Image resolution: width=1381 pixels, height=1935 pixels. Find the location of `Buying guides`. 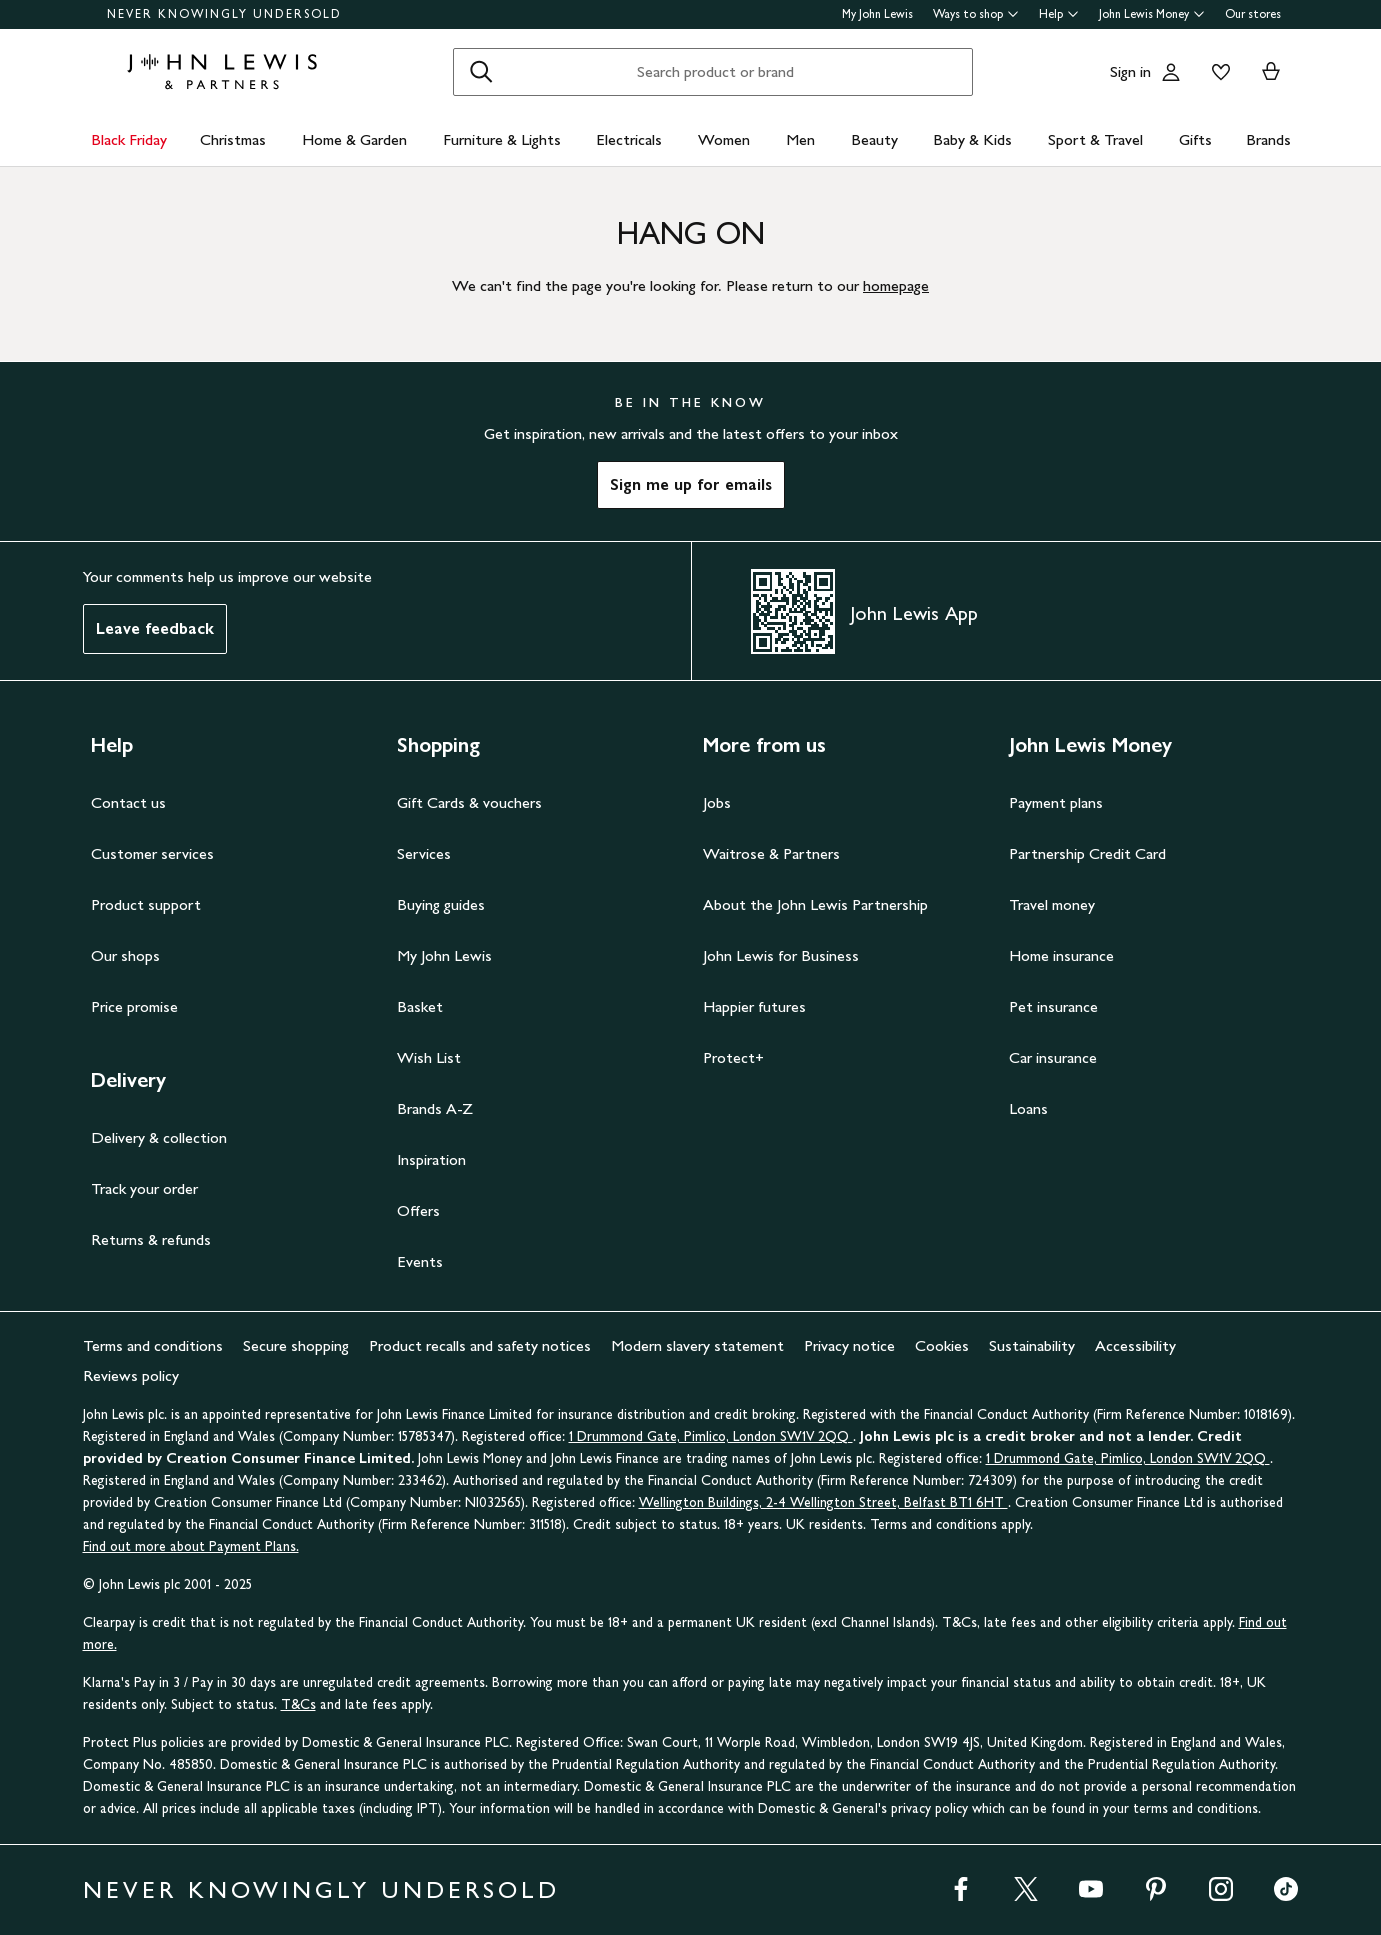

Buying guides is located at coordinates (441, 904).